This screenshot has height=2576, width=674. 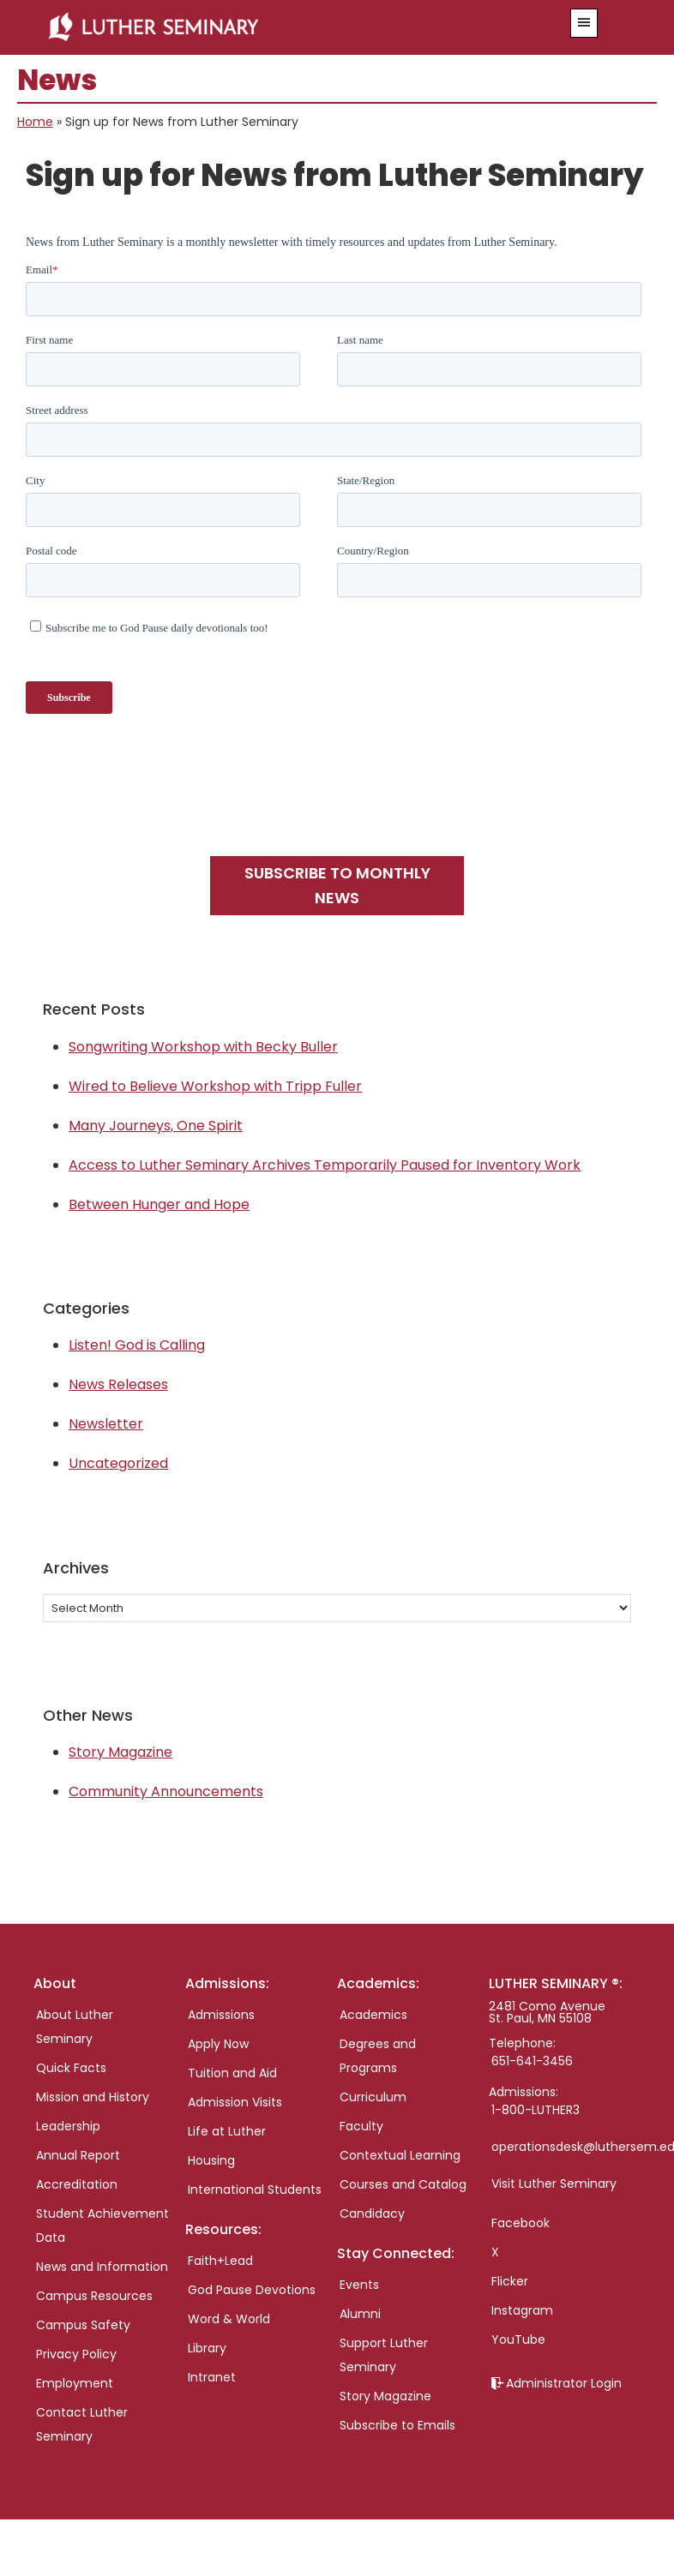 What do you see at coordinates (359, 2284) in the screenshot?
I see `Events` at bounding box center [359, 2284].